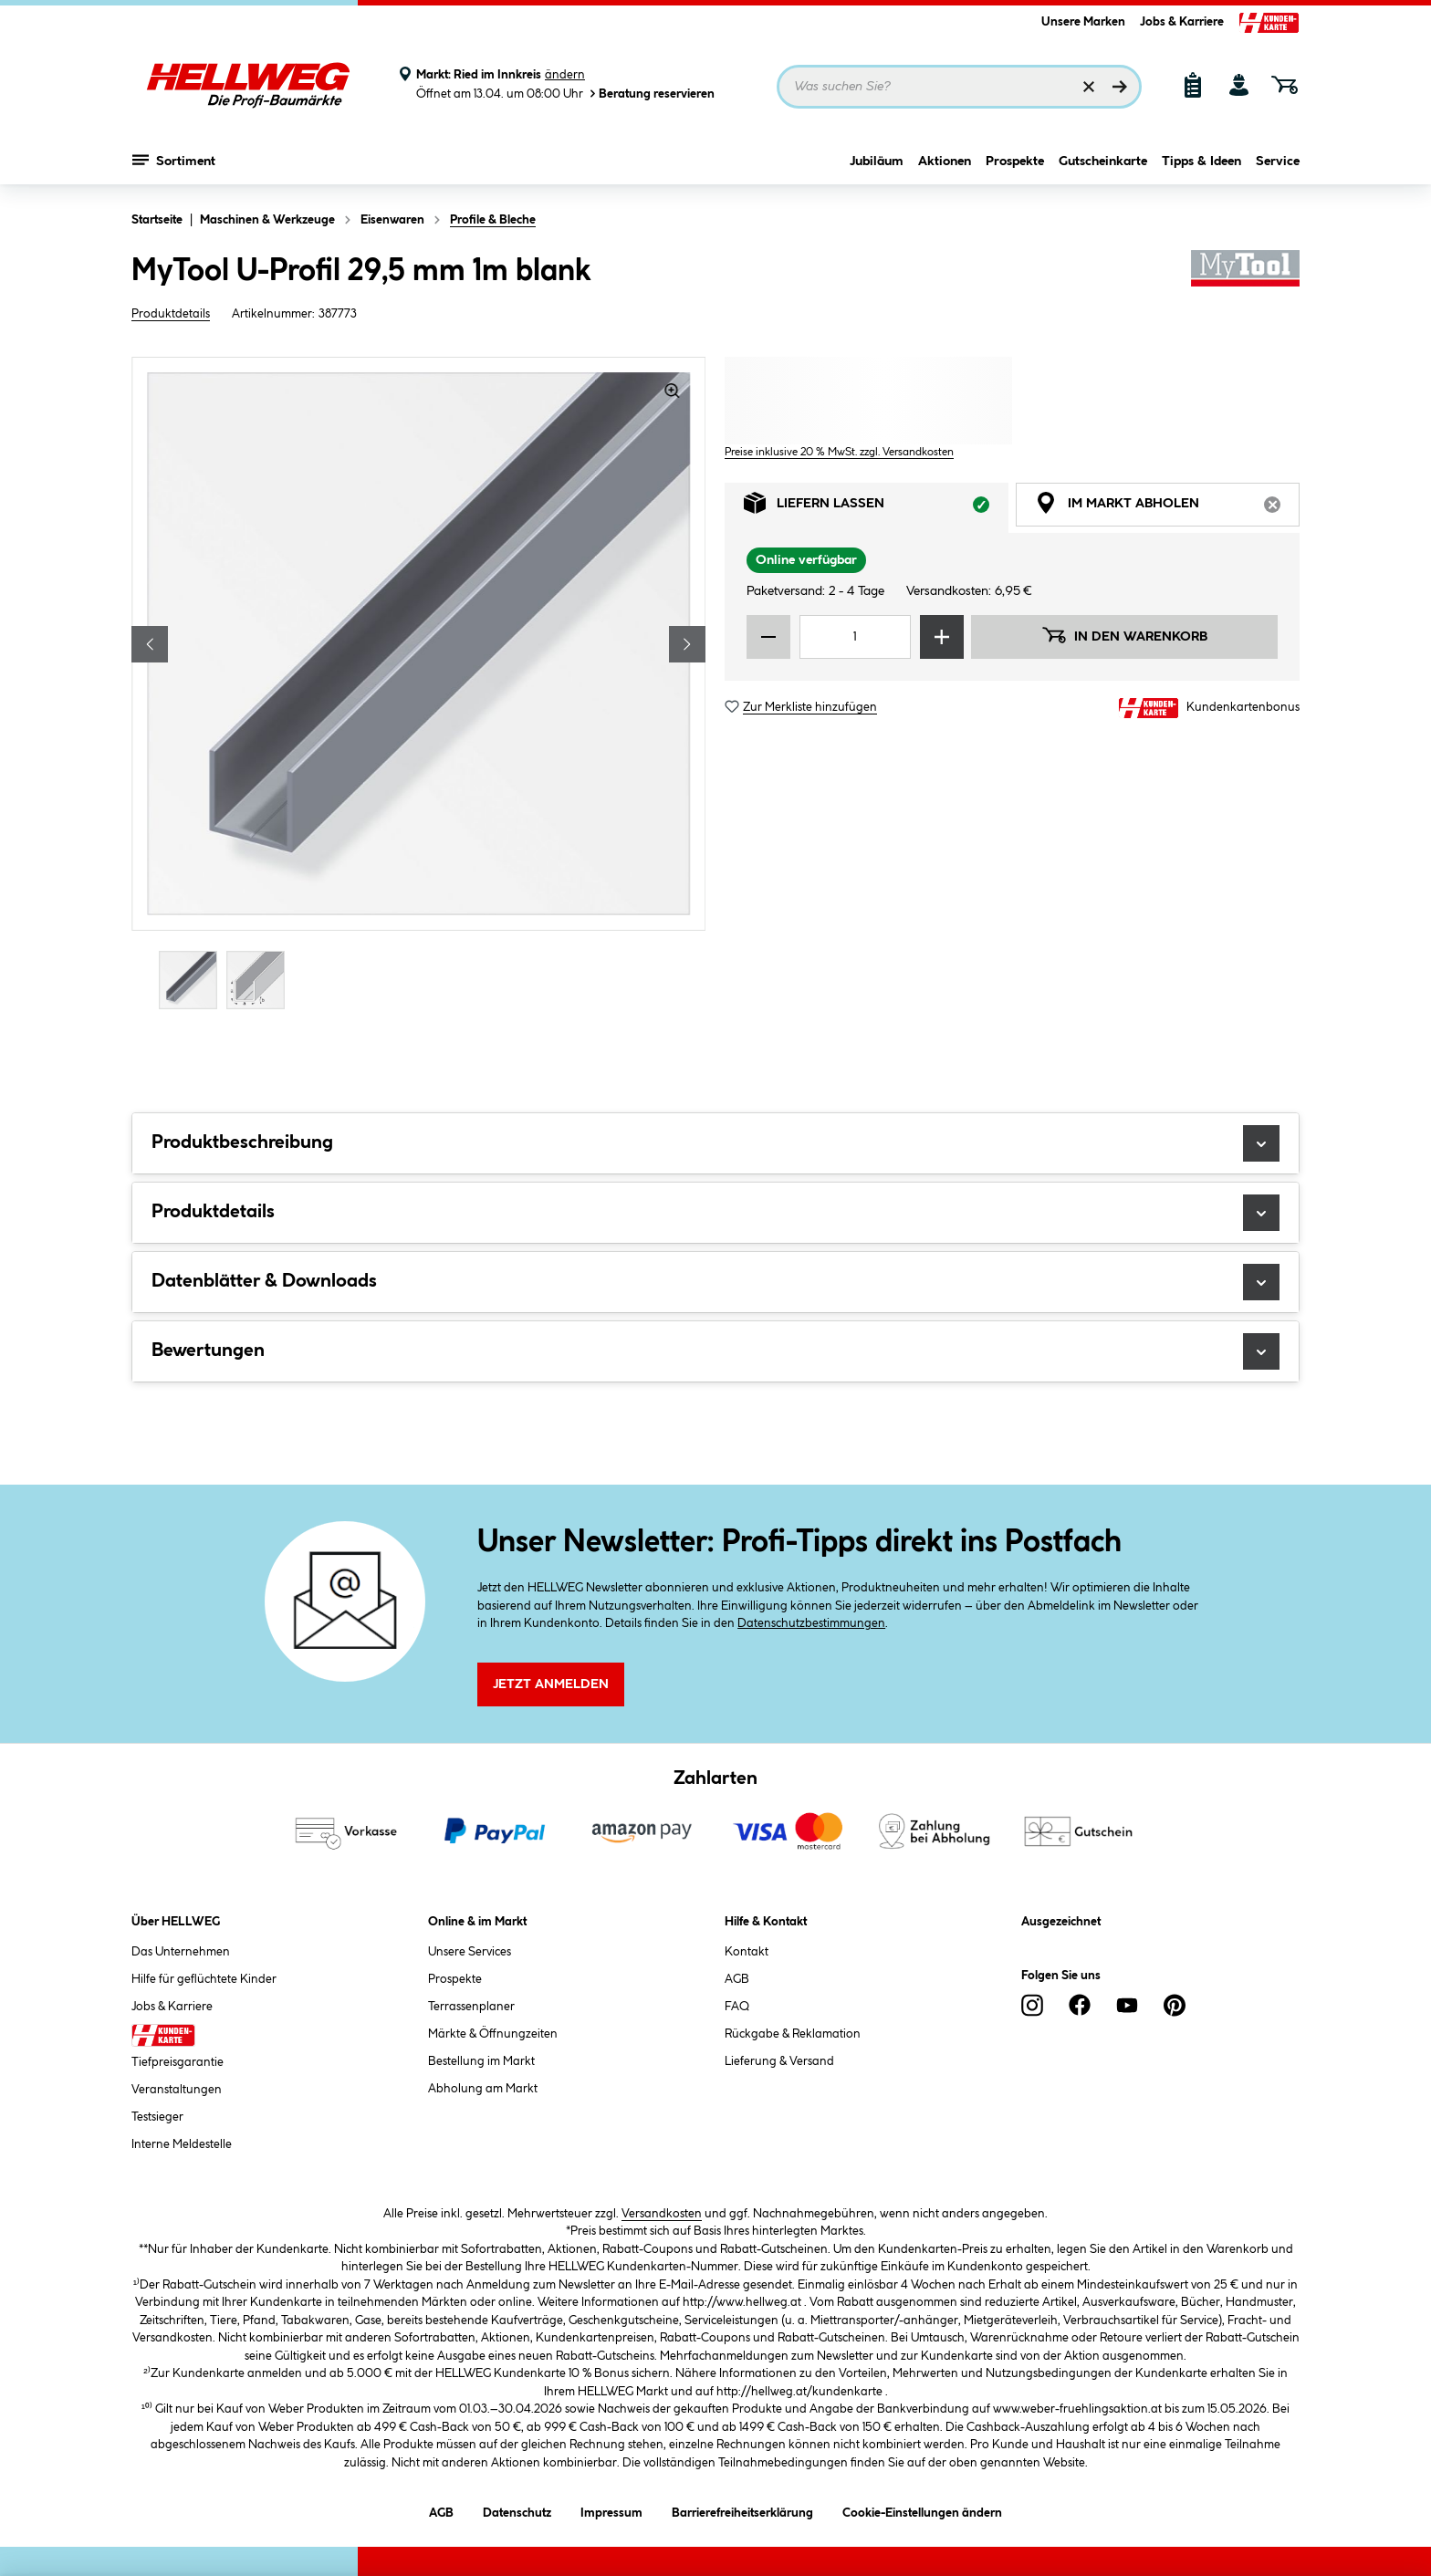  Describe the element at coordinates (180, 1951) in the screenshot. I see `Das Unternehmen` at that location.